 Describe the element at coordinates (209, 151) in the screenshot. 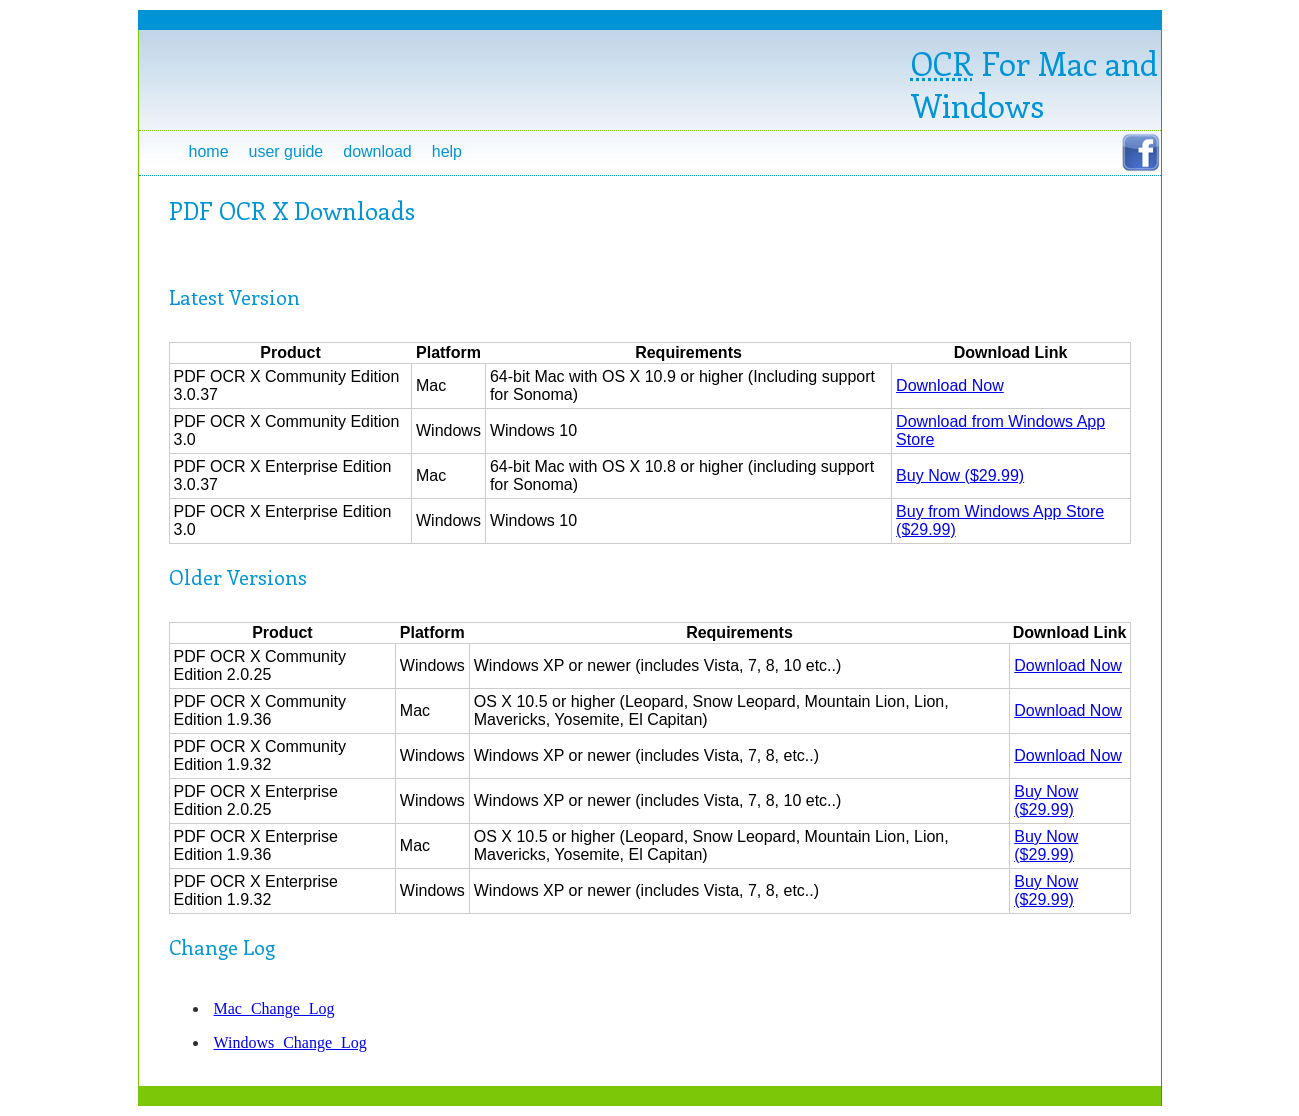

I see `Home` at that location.